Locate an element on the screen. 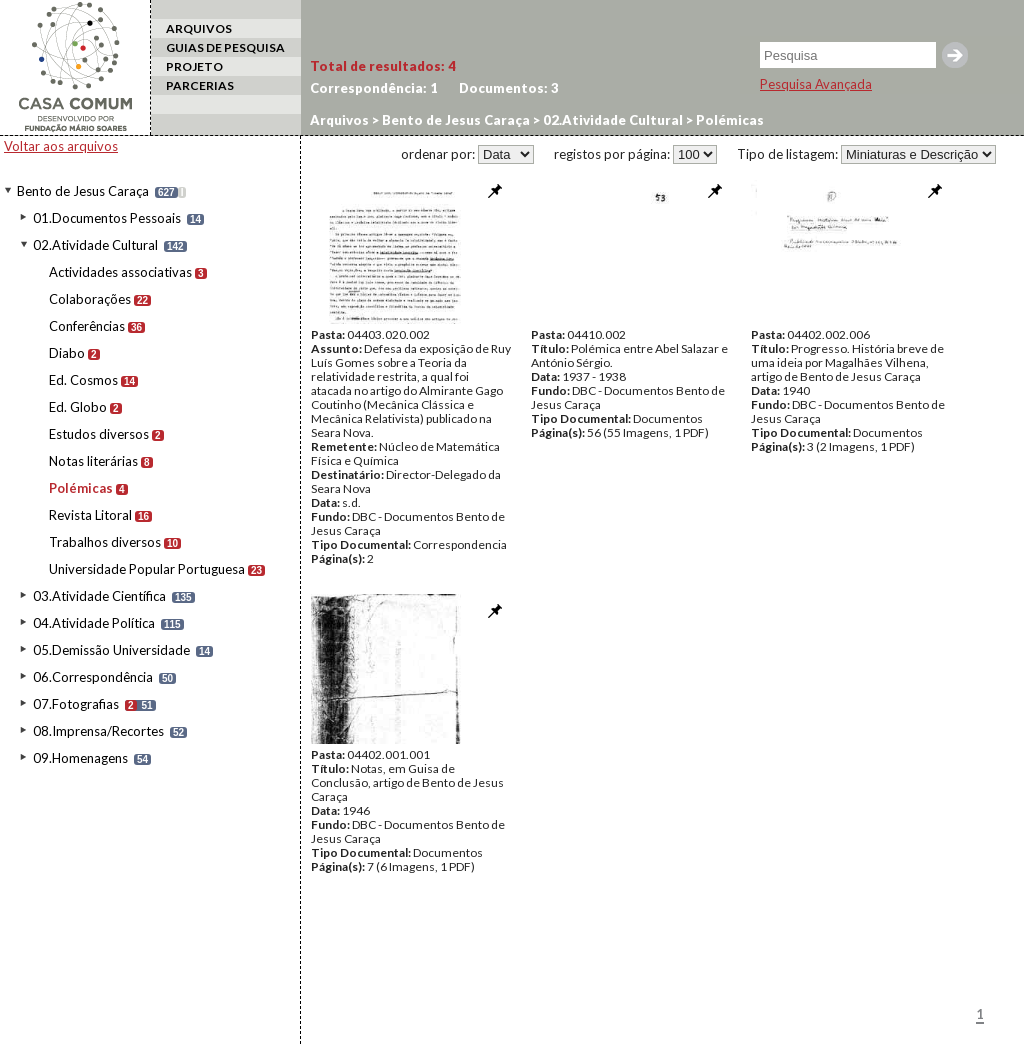 The width and height of the screenshot is (1024, 1044). Documentos: is located at coordinates (509, 88).